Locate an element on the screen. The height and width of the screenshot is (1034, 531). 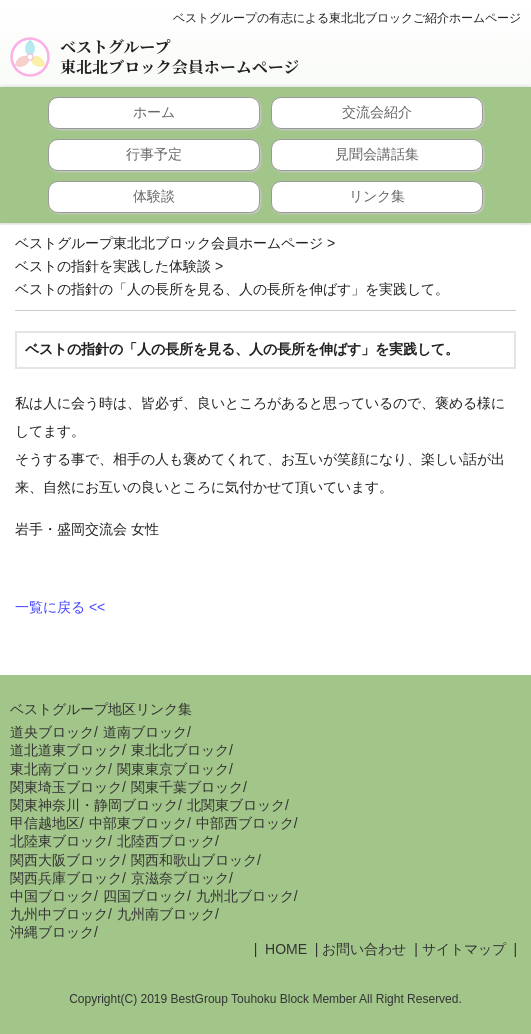
九州南ブロック is located at coordinates (166, 914).